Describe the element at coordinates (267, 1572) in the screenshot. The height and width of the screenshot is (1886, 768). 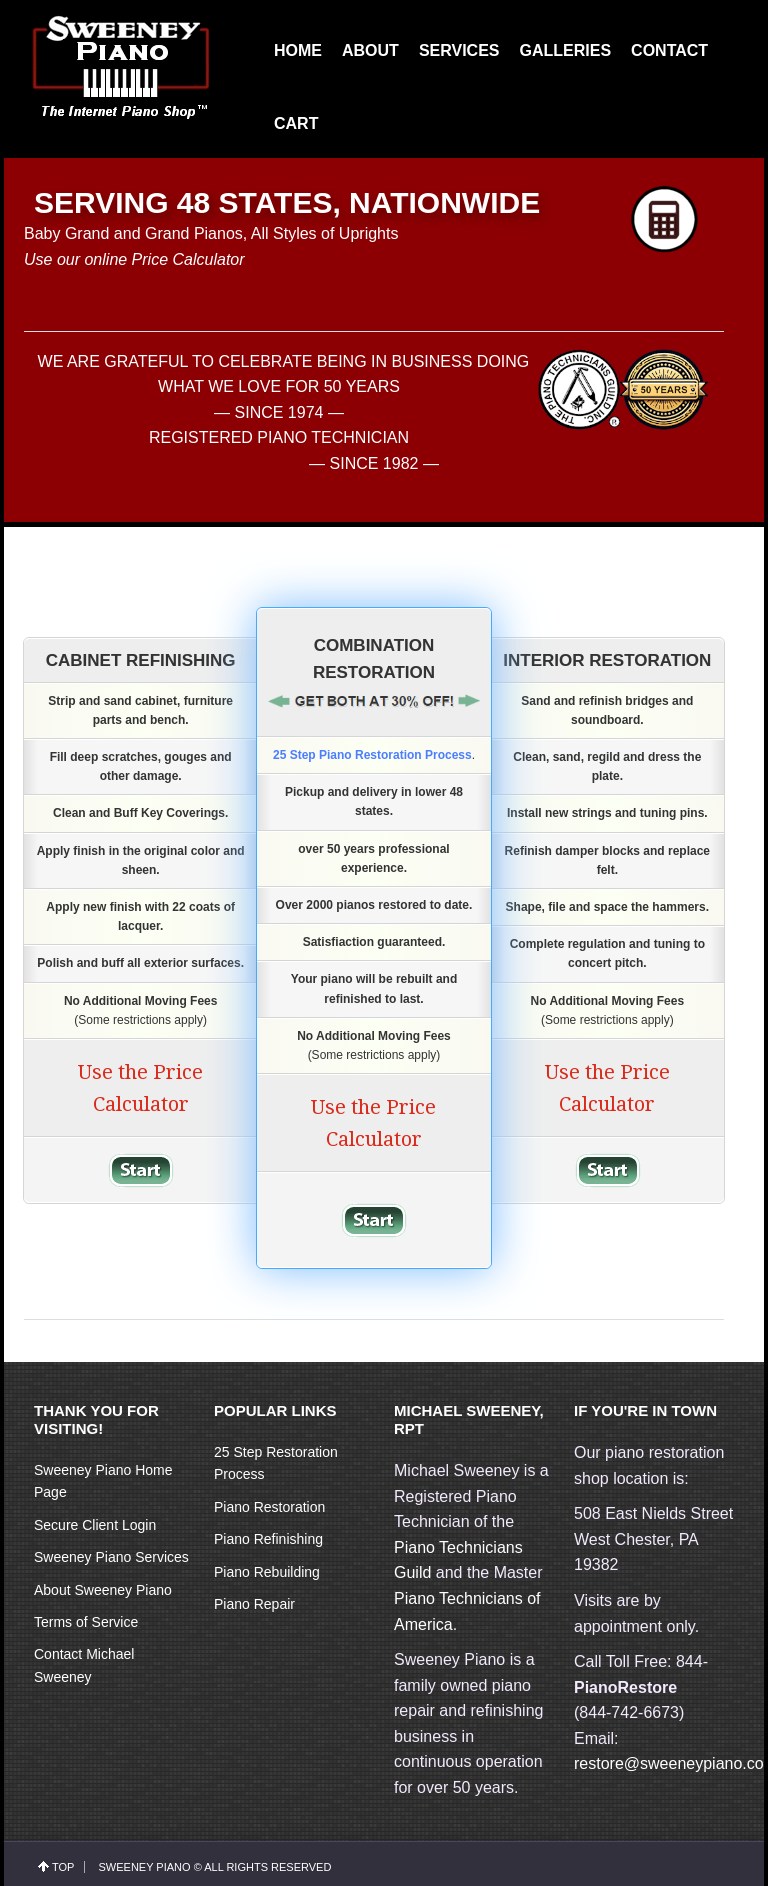
I see `Piano Rebuilding` at that location.